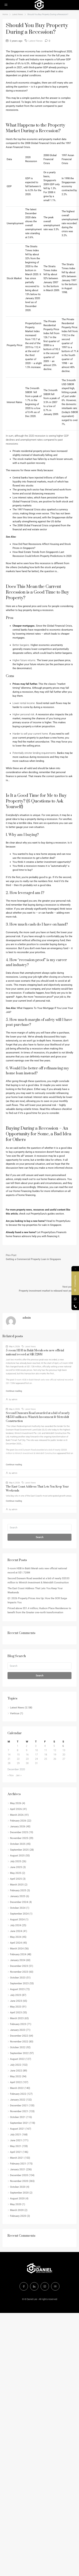 This screenshot has height=2576, width=79. I want to click on March 2024, so click(17, 1948).